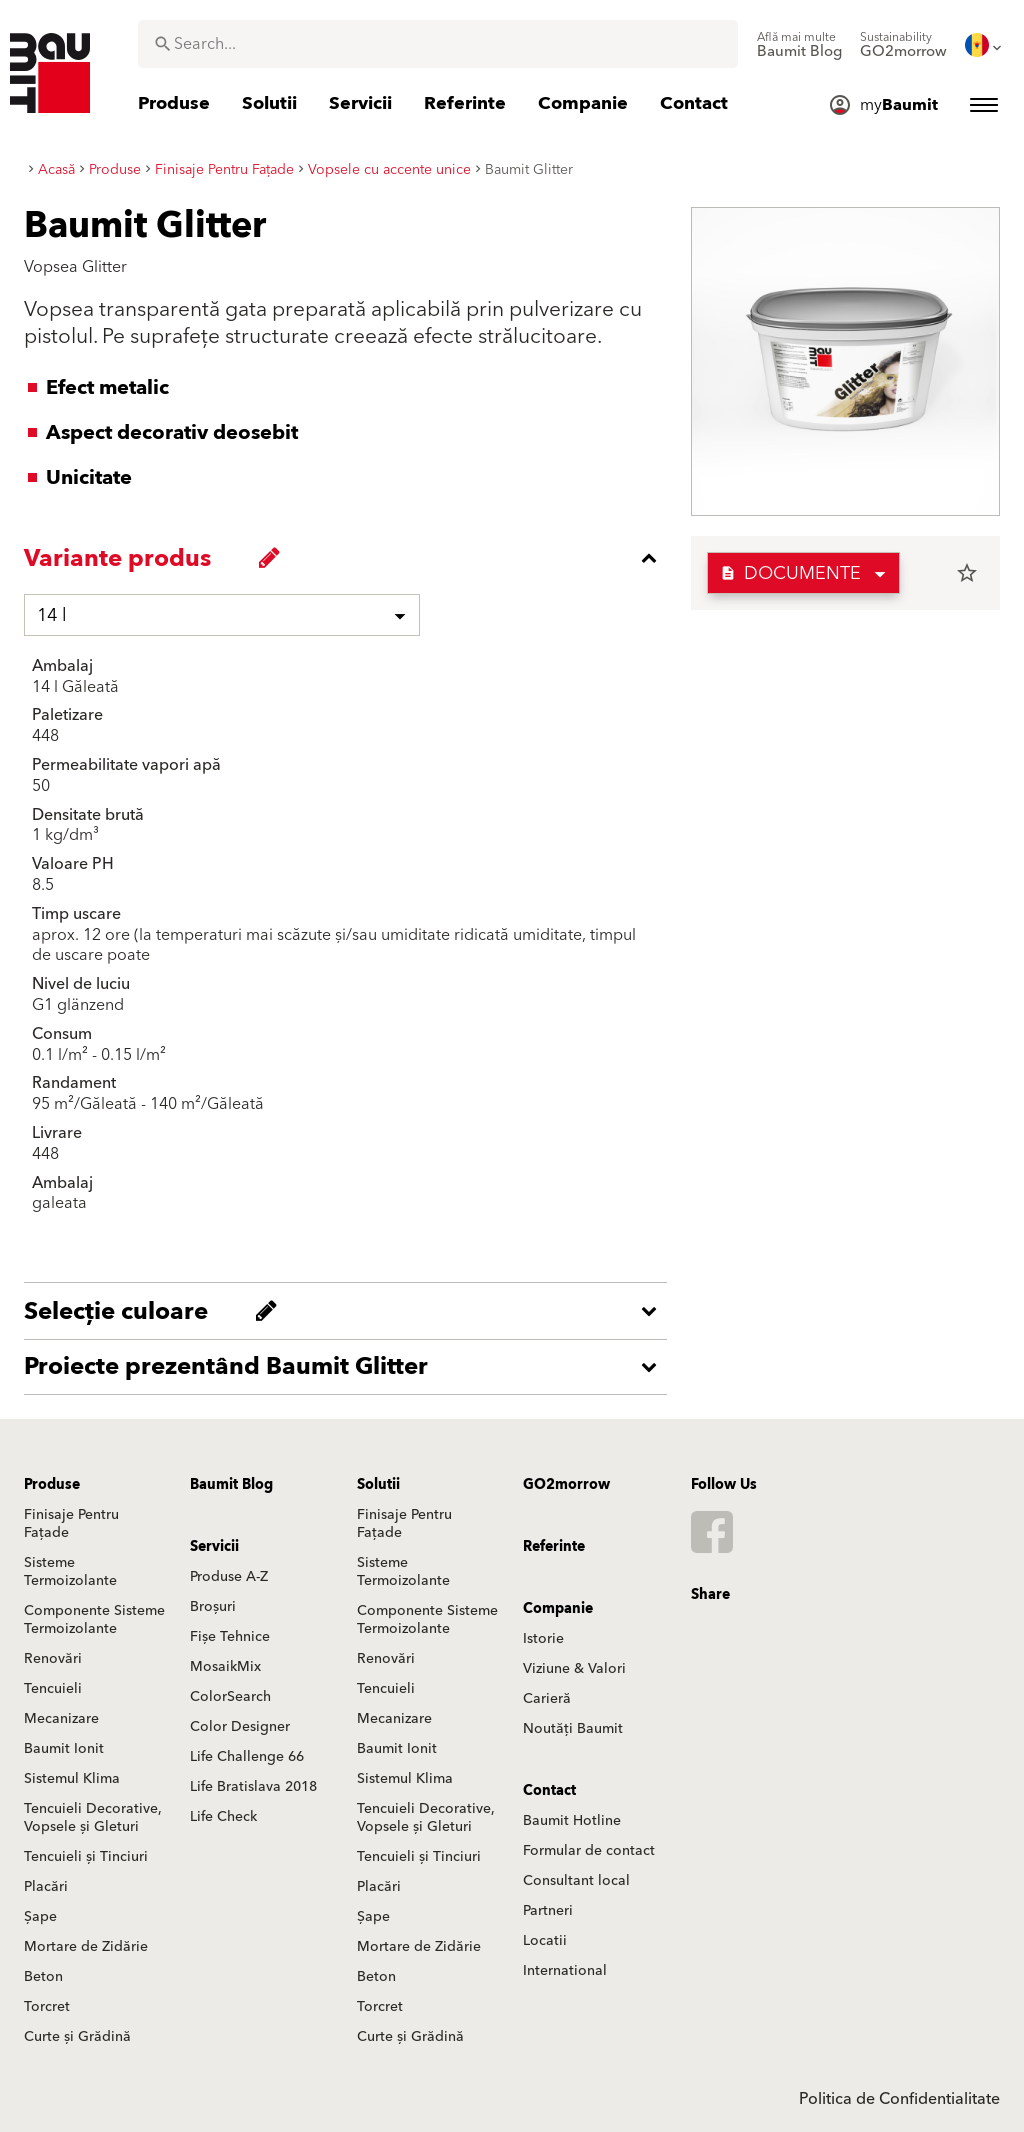  I want to click on Viziune & Valori, so click(574, 1669).